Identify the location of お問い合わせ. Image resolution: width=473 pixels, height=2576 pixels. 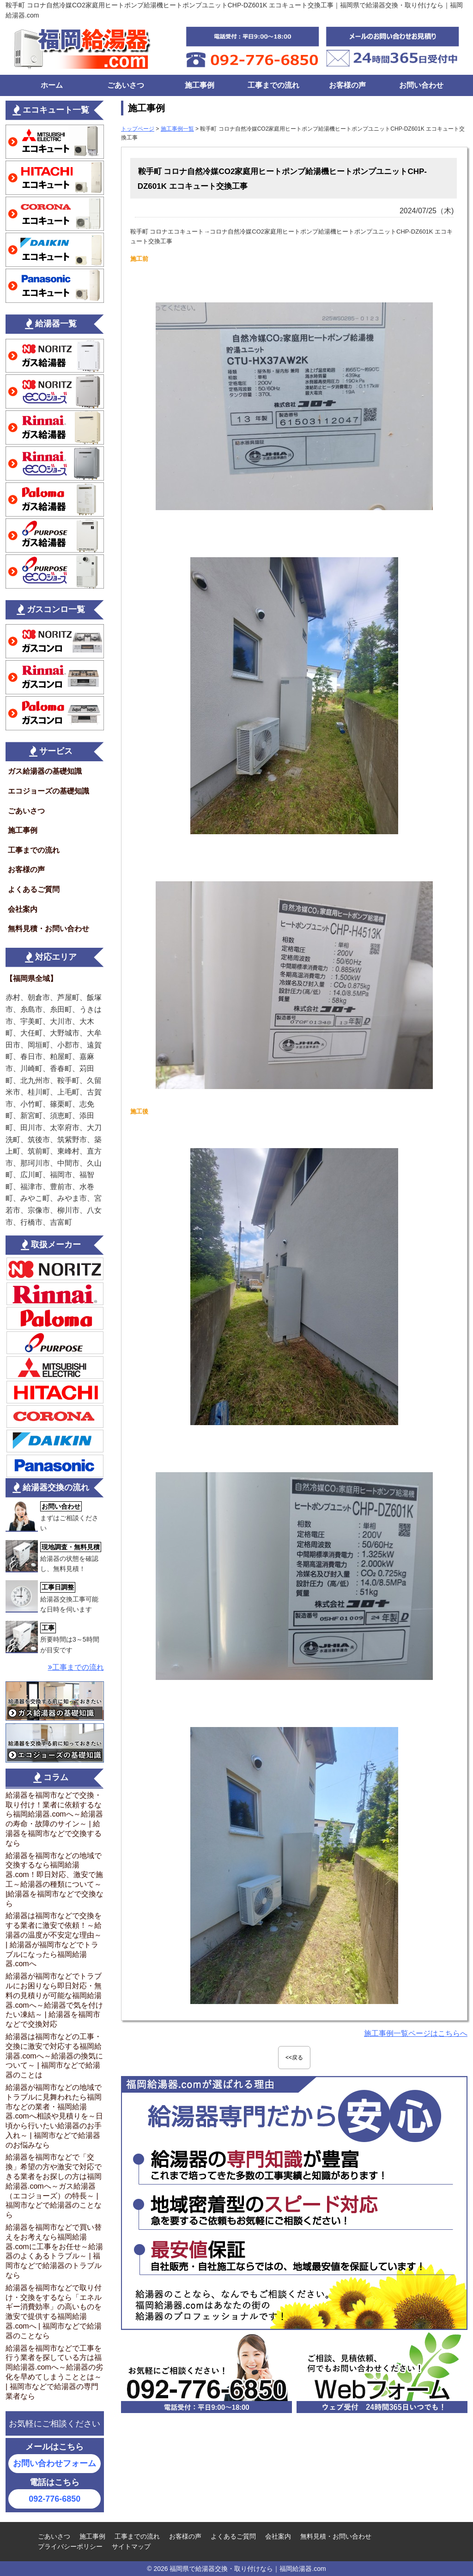
(421, 85).